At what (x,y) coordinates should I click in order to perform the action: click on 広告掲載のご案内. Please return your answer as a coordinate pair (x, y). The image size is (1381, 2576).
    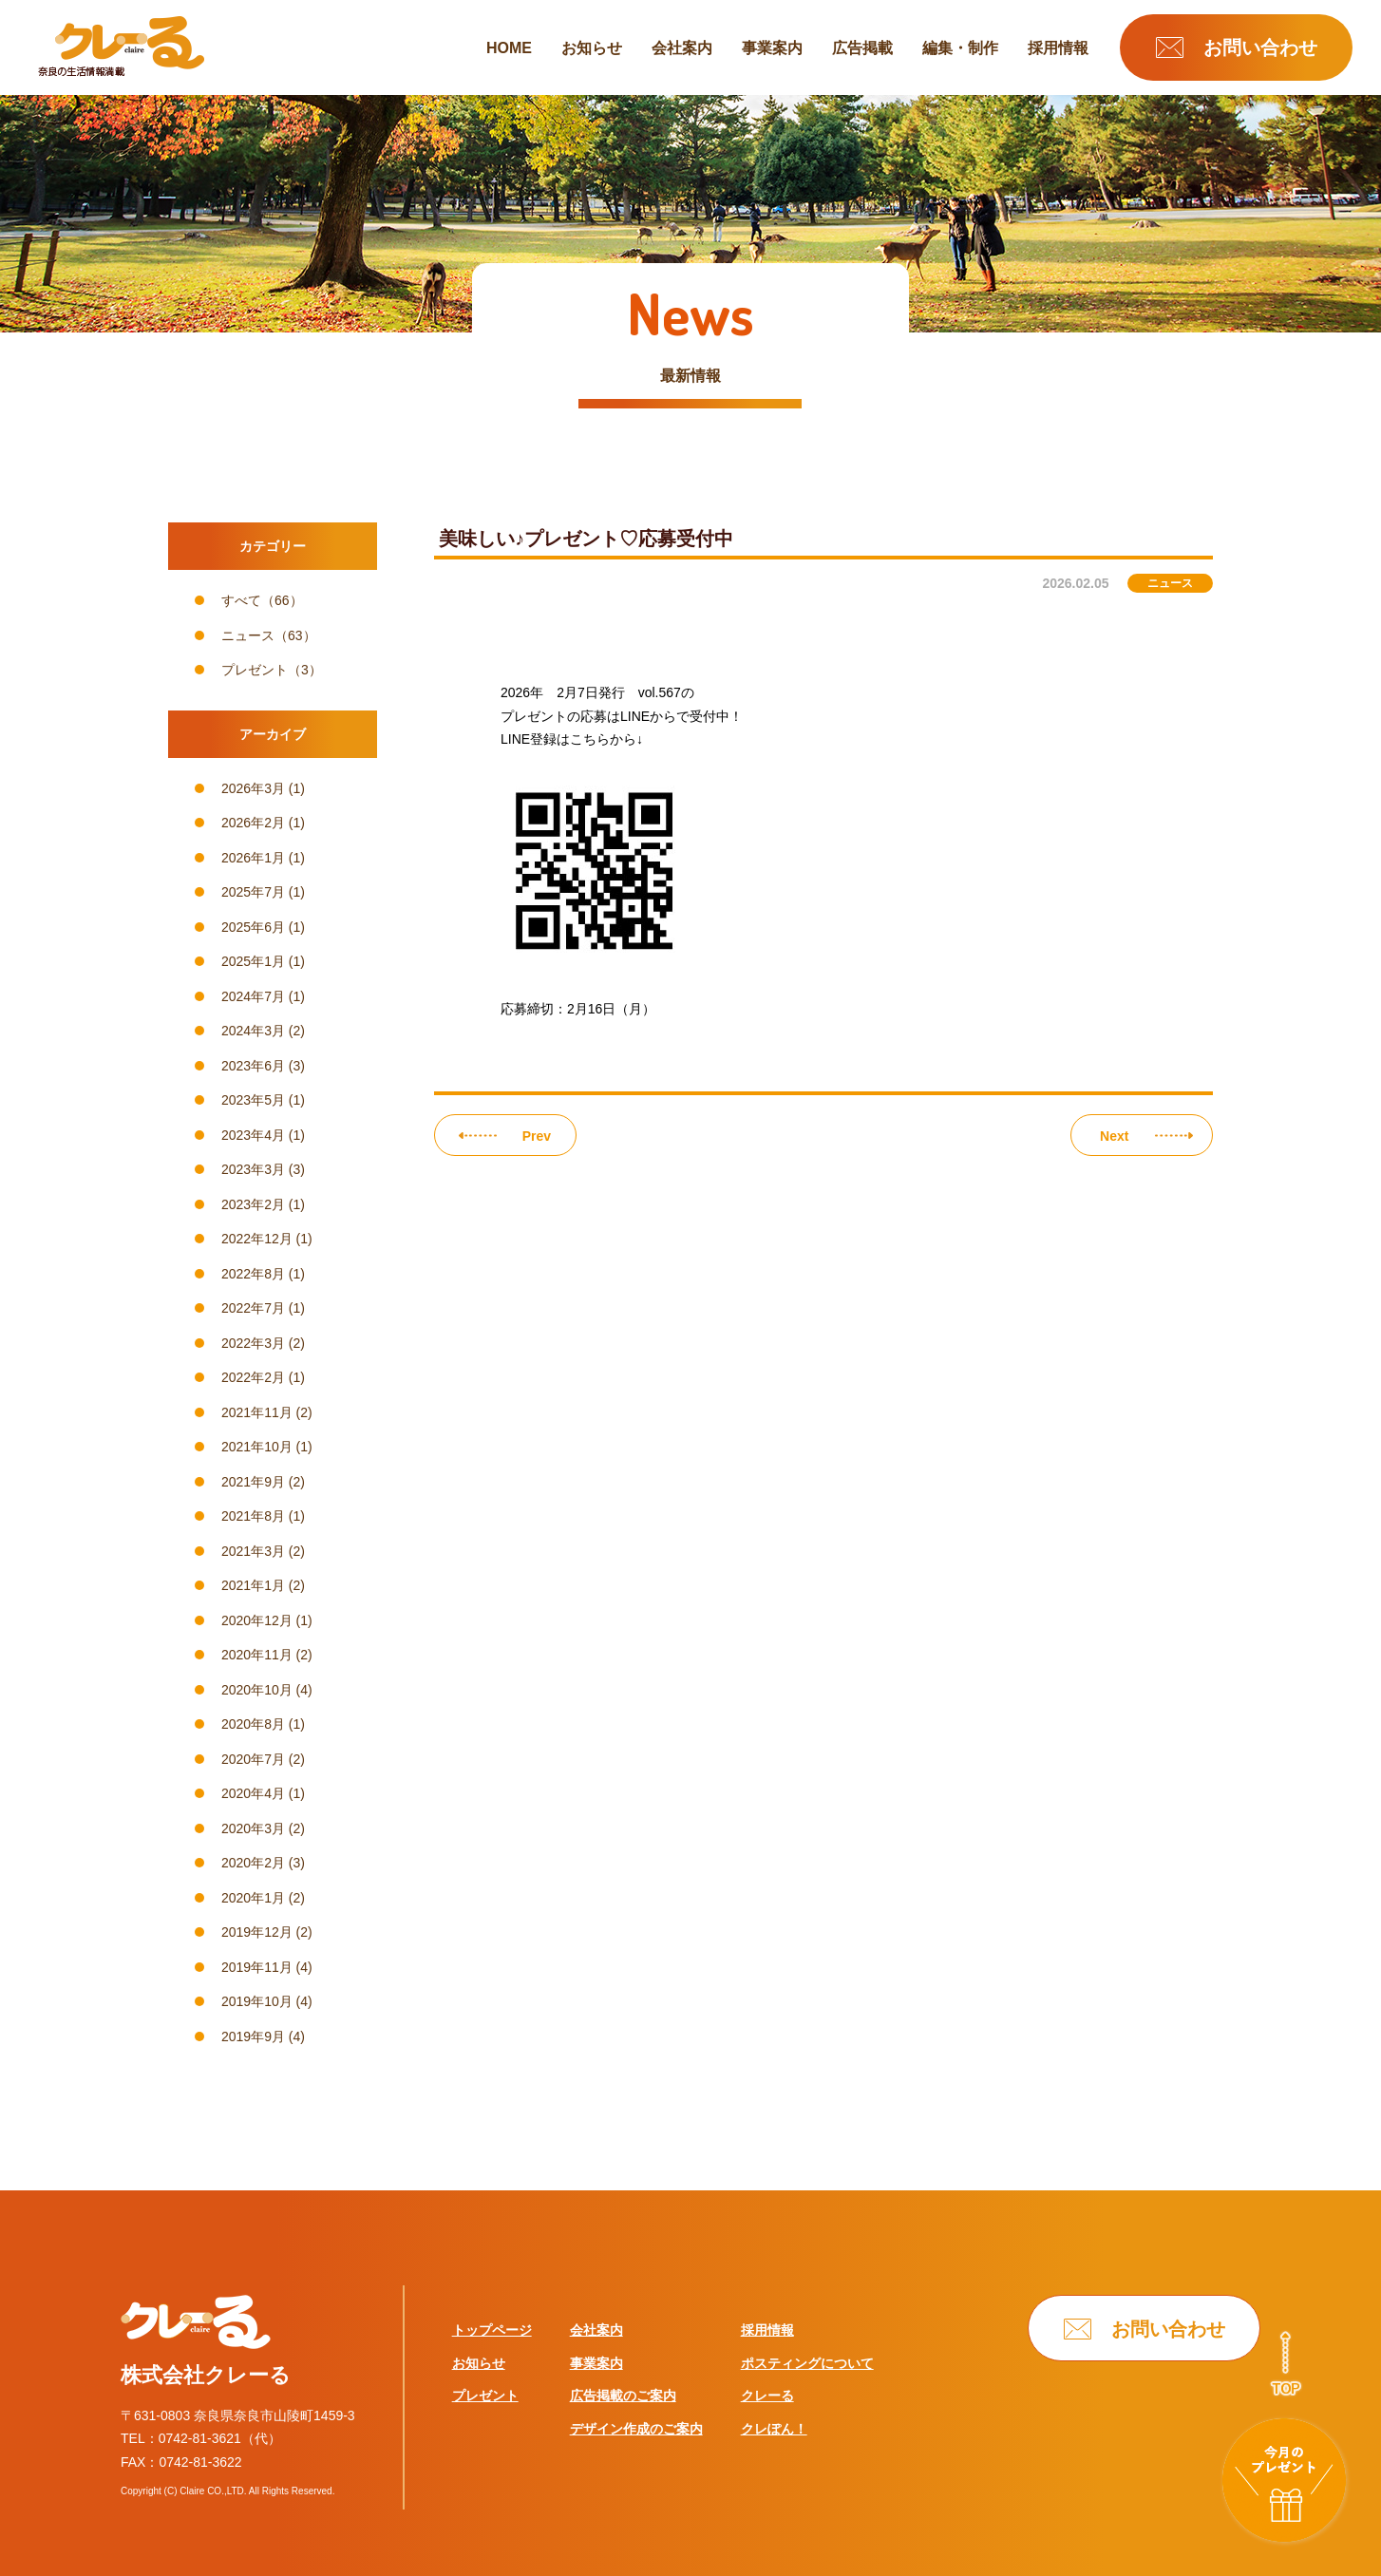
    Looking at the image, I should click on (623, 2395).